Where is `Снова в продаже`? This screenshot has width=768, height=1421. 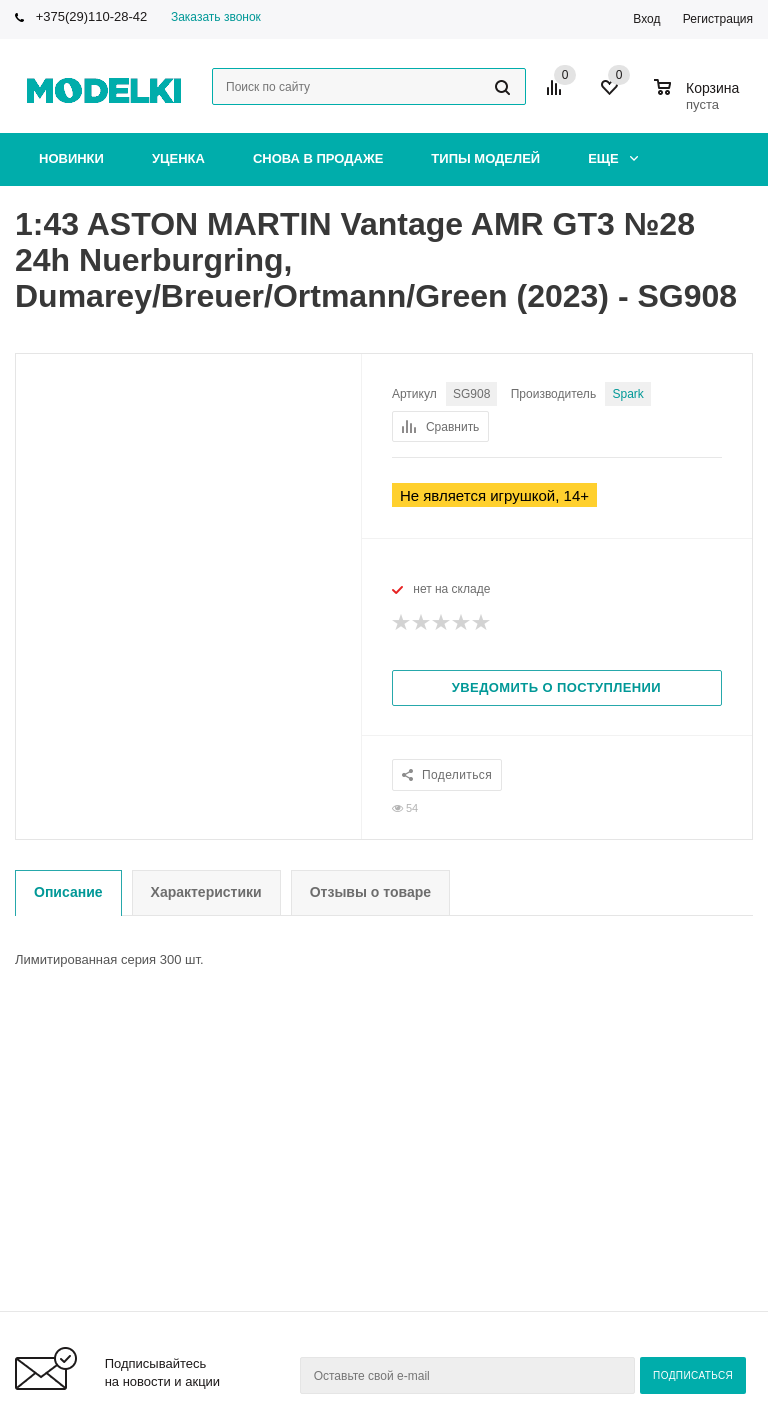 Снова в продаже is located at coordinates (318, 158).